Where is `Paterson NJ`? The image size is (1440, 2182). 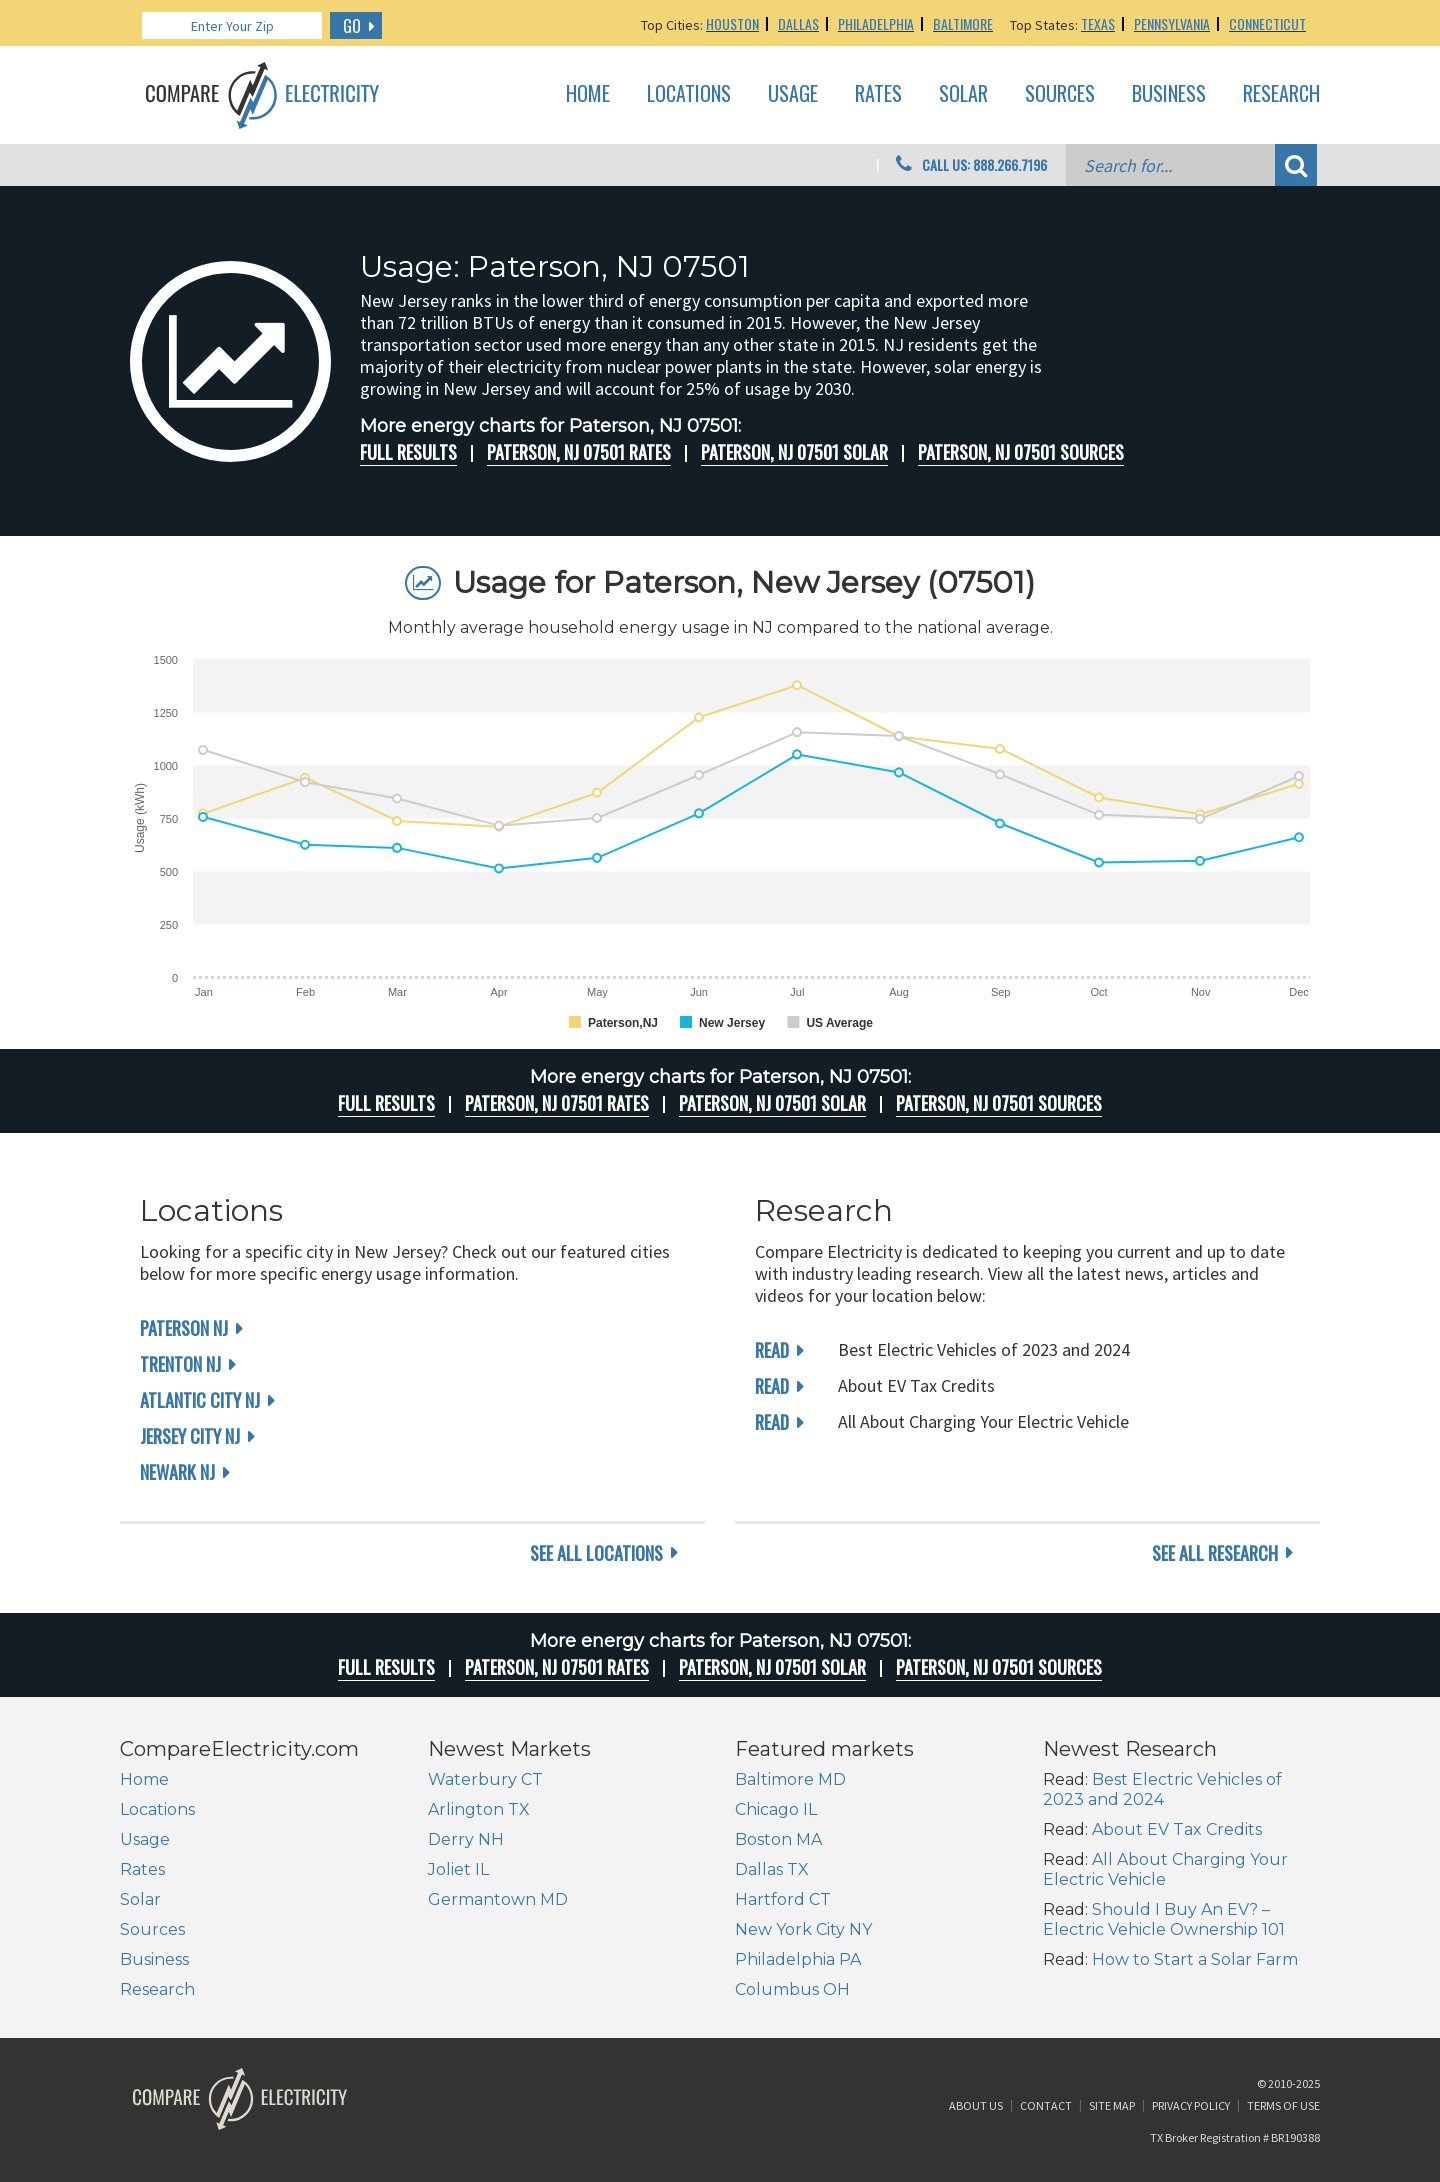
Paterson NJ is located at coordinates (184, 1328).